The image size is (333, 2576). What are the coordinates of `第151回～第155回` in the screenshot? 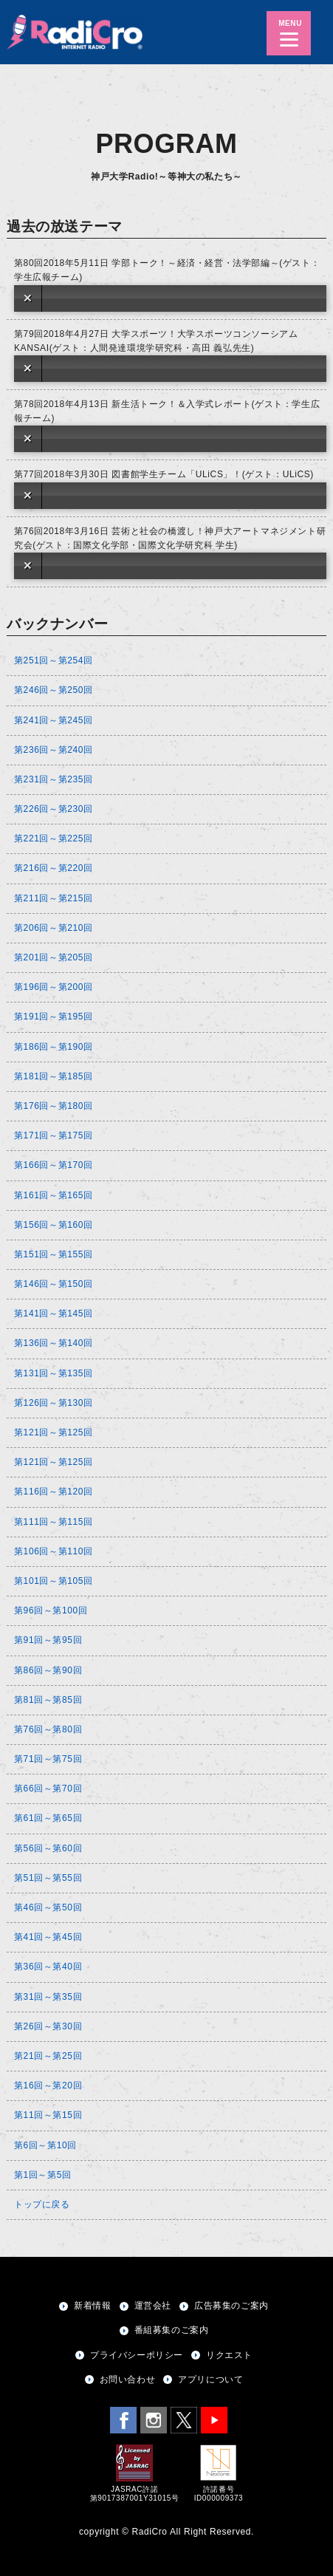 It's located at (53, 1254).